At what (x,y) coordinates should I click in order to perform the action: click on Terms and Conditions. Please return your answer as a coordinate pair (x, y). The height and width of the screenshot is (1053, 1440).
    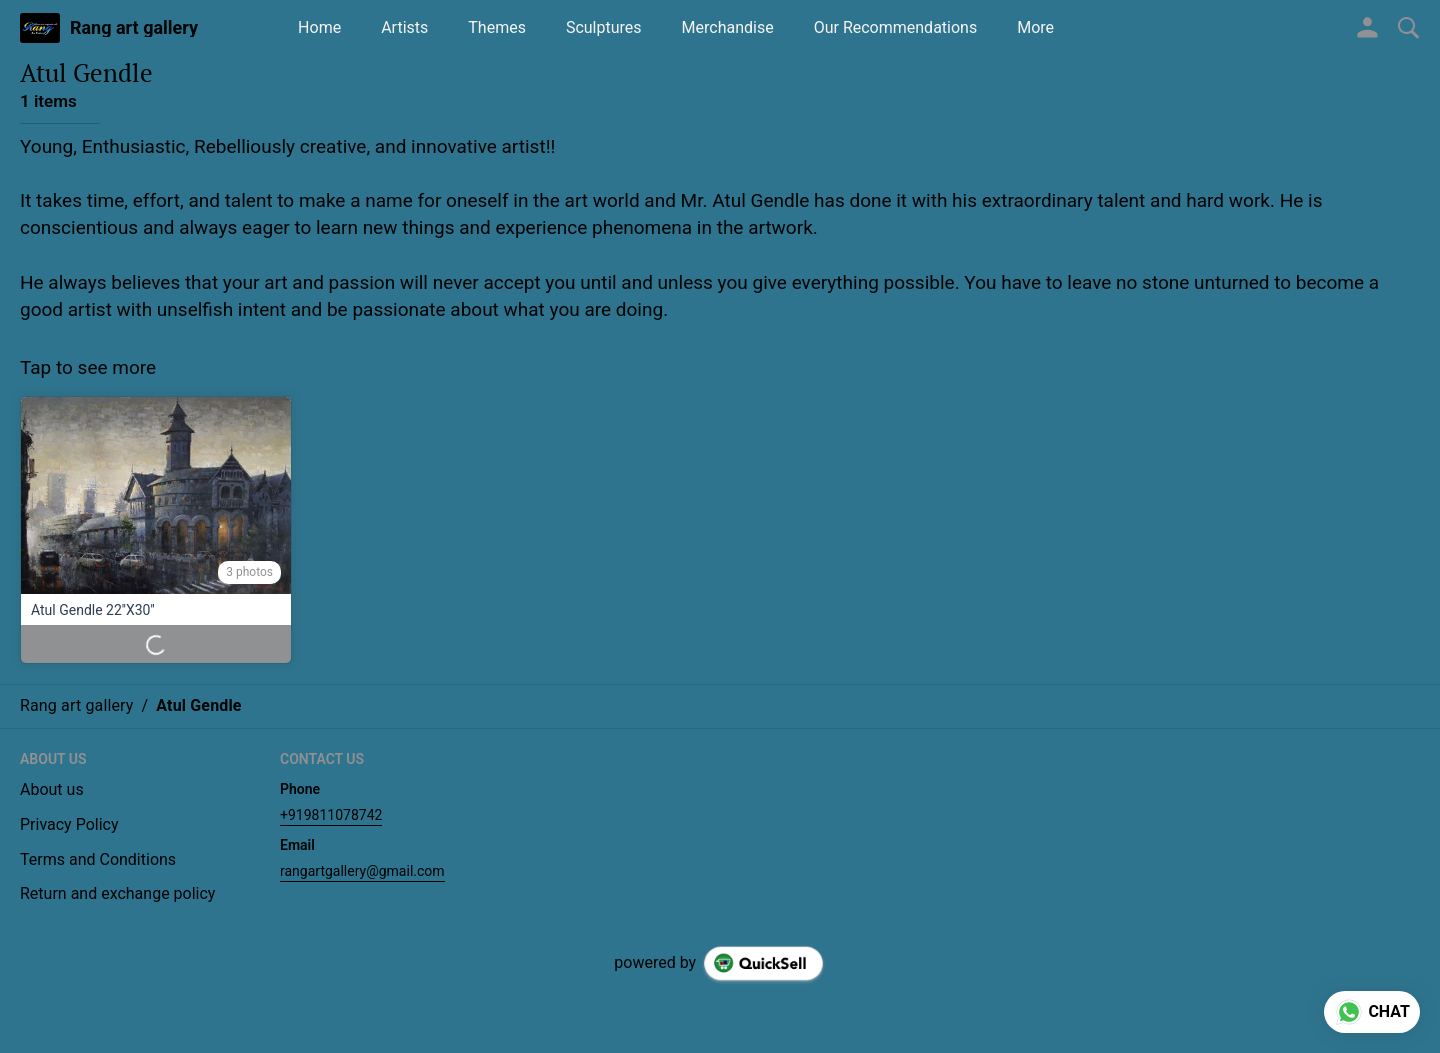
    Looking at the image, I should click on (98, 859).